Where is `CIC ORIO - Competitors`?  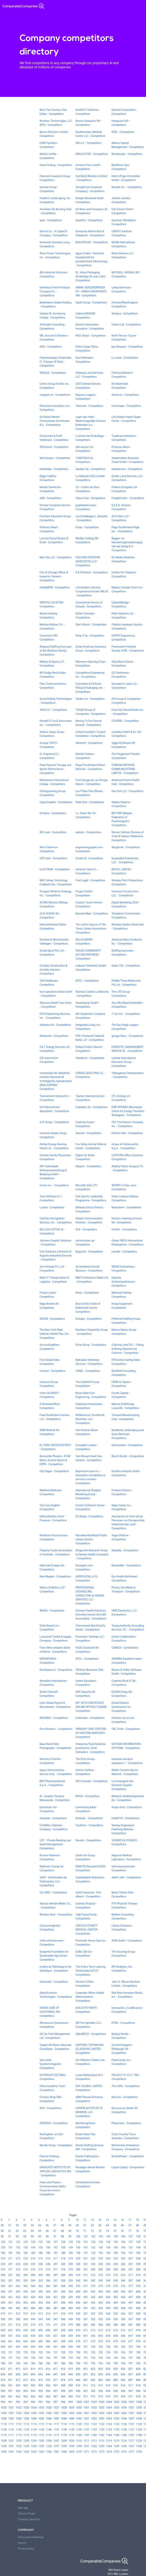
CIC ORIO - Competitors is located at coordinates (53, 1892).